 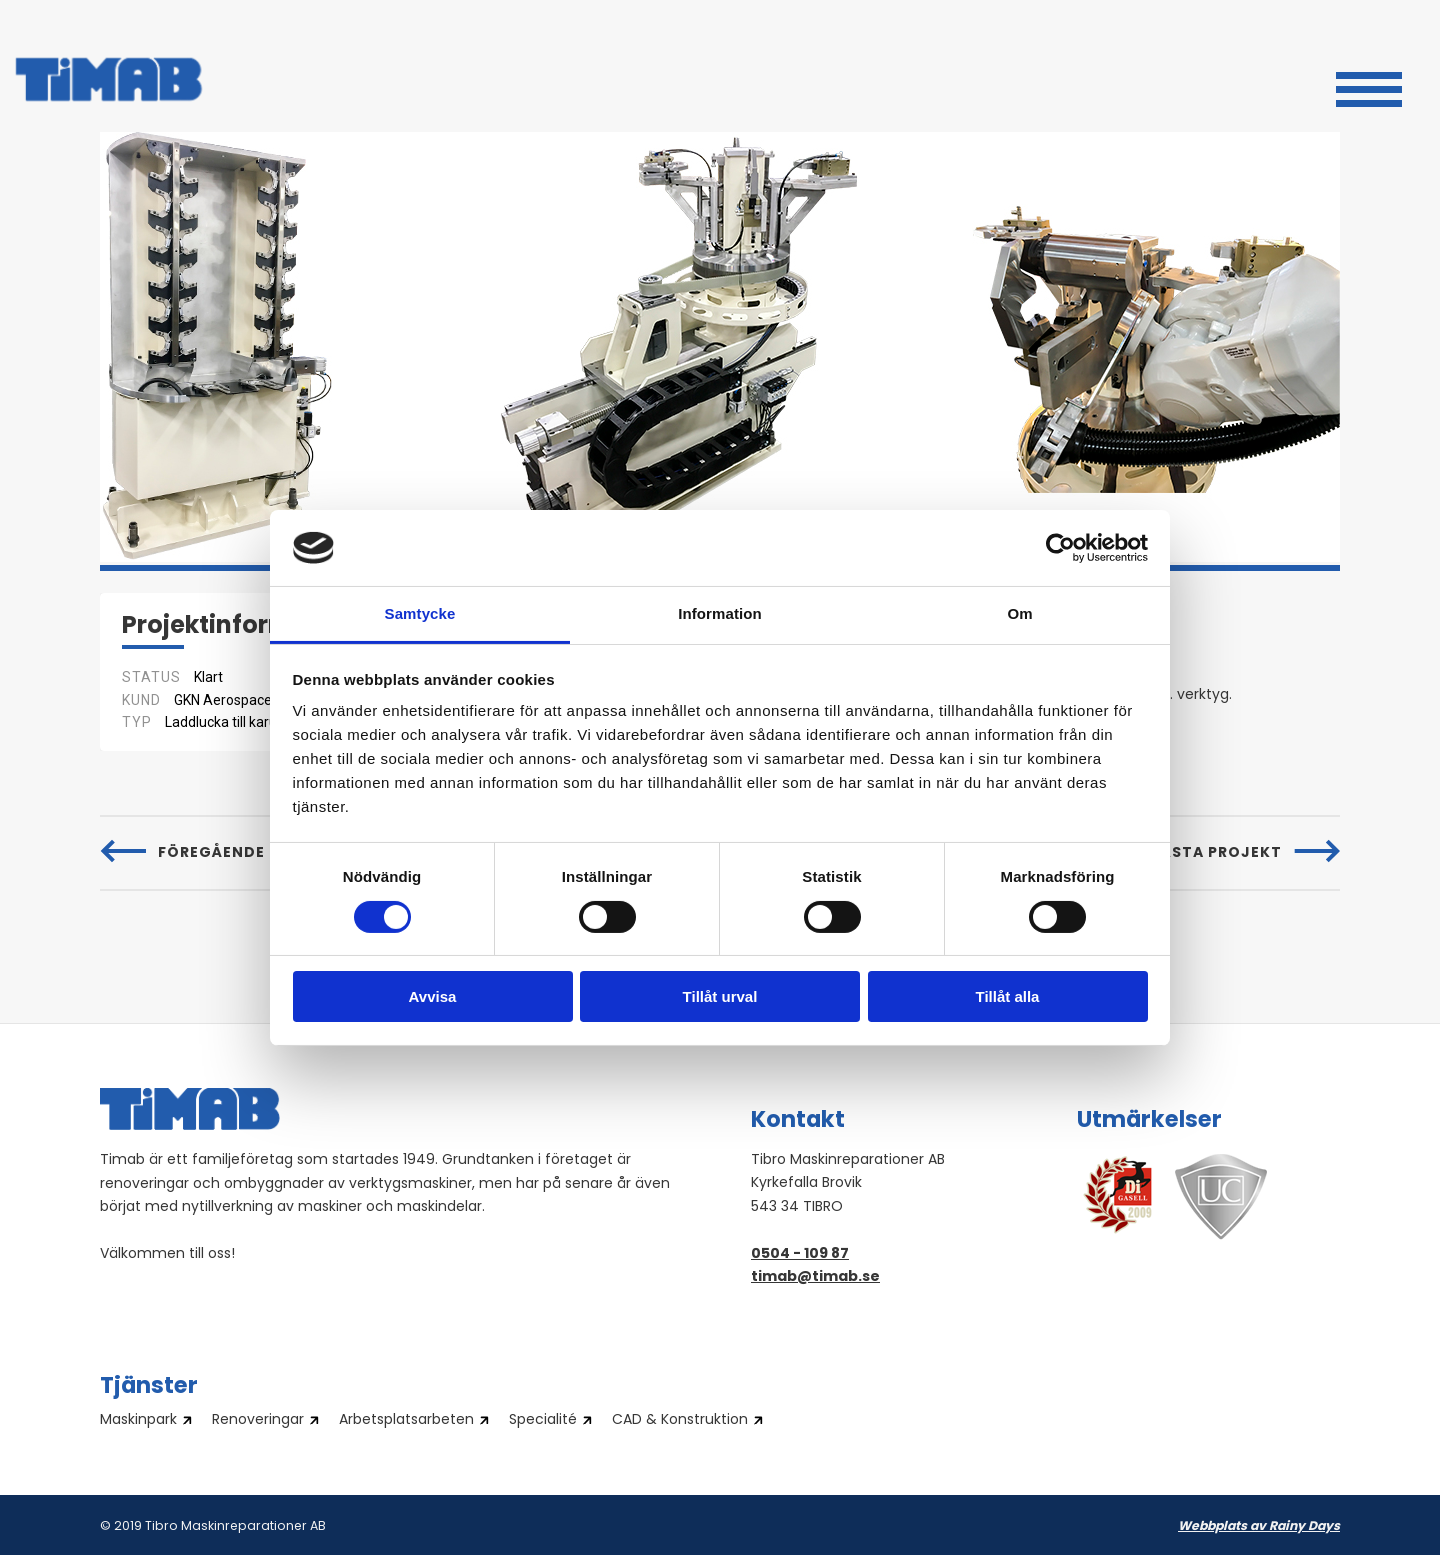 What do you see at coordinates (543, 1421) in the screenshot?
I see `Specialité` at bounding box center [543, 1421].